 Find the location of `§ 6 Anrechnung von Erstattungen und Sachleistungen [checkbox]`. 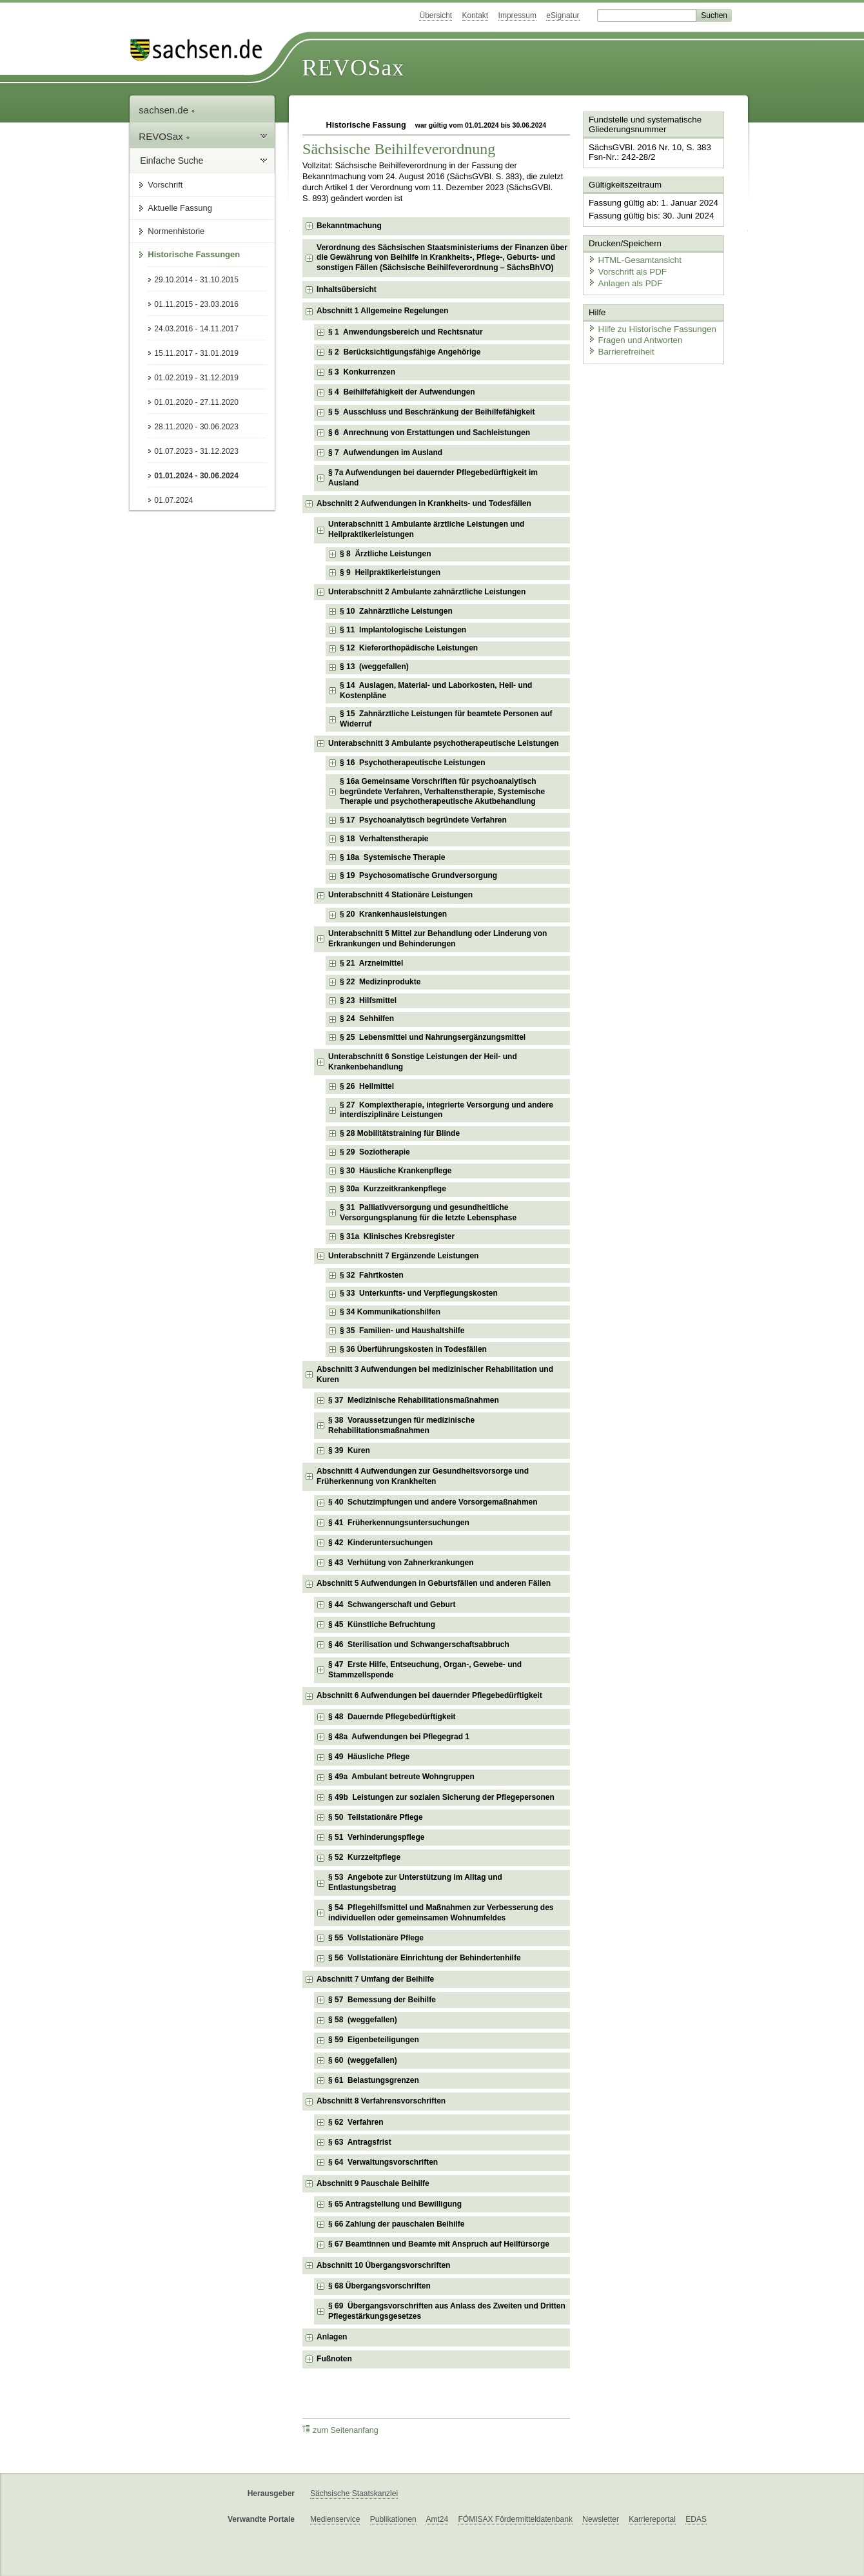

§ 6 Anrechnung von Erstattungen und Sachleistungen [checkbox] is located at coordinates (429, 432).